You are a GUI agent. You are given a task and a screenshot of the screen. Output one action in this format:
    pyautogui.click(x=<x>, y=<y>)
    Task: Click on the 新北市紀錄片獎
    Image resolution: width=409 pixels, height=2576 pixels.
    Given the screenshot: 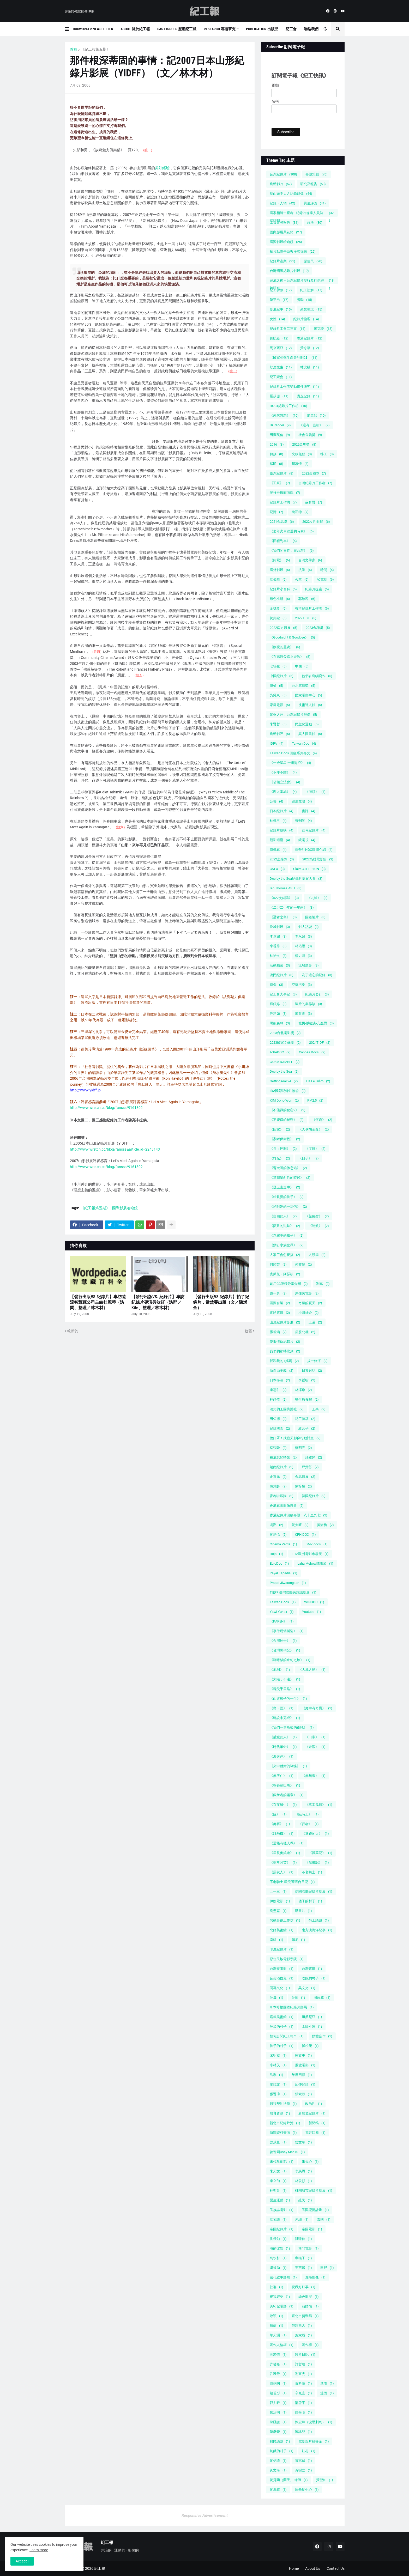 What is the action you would take?
    pyautogui.click(x=285, y=2123)
    